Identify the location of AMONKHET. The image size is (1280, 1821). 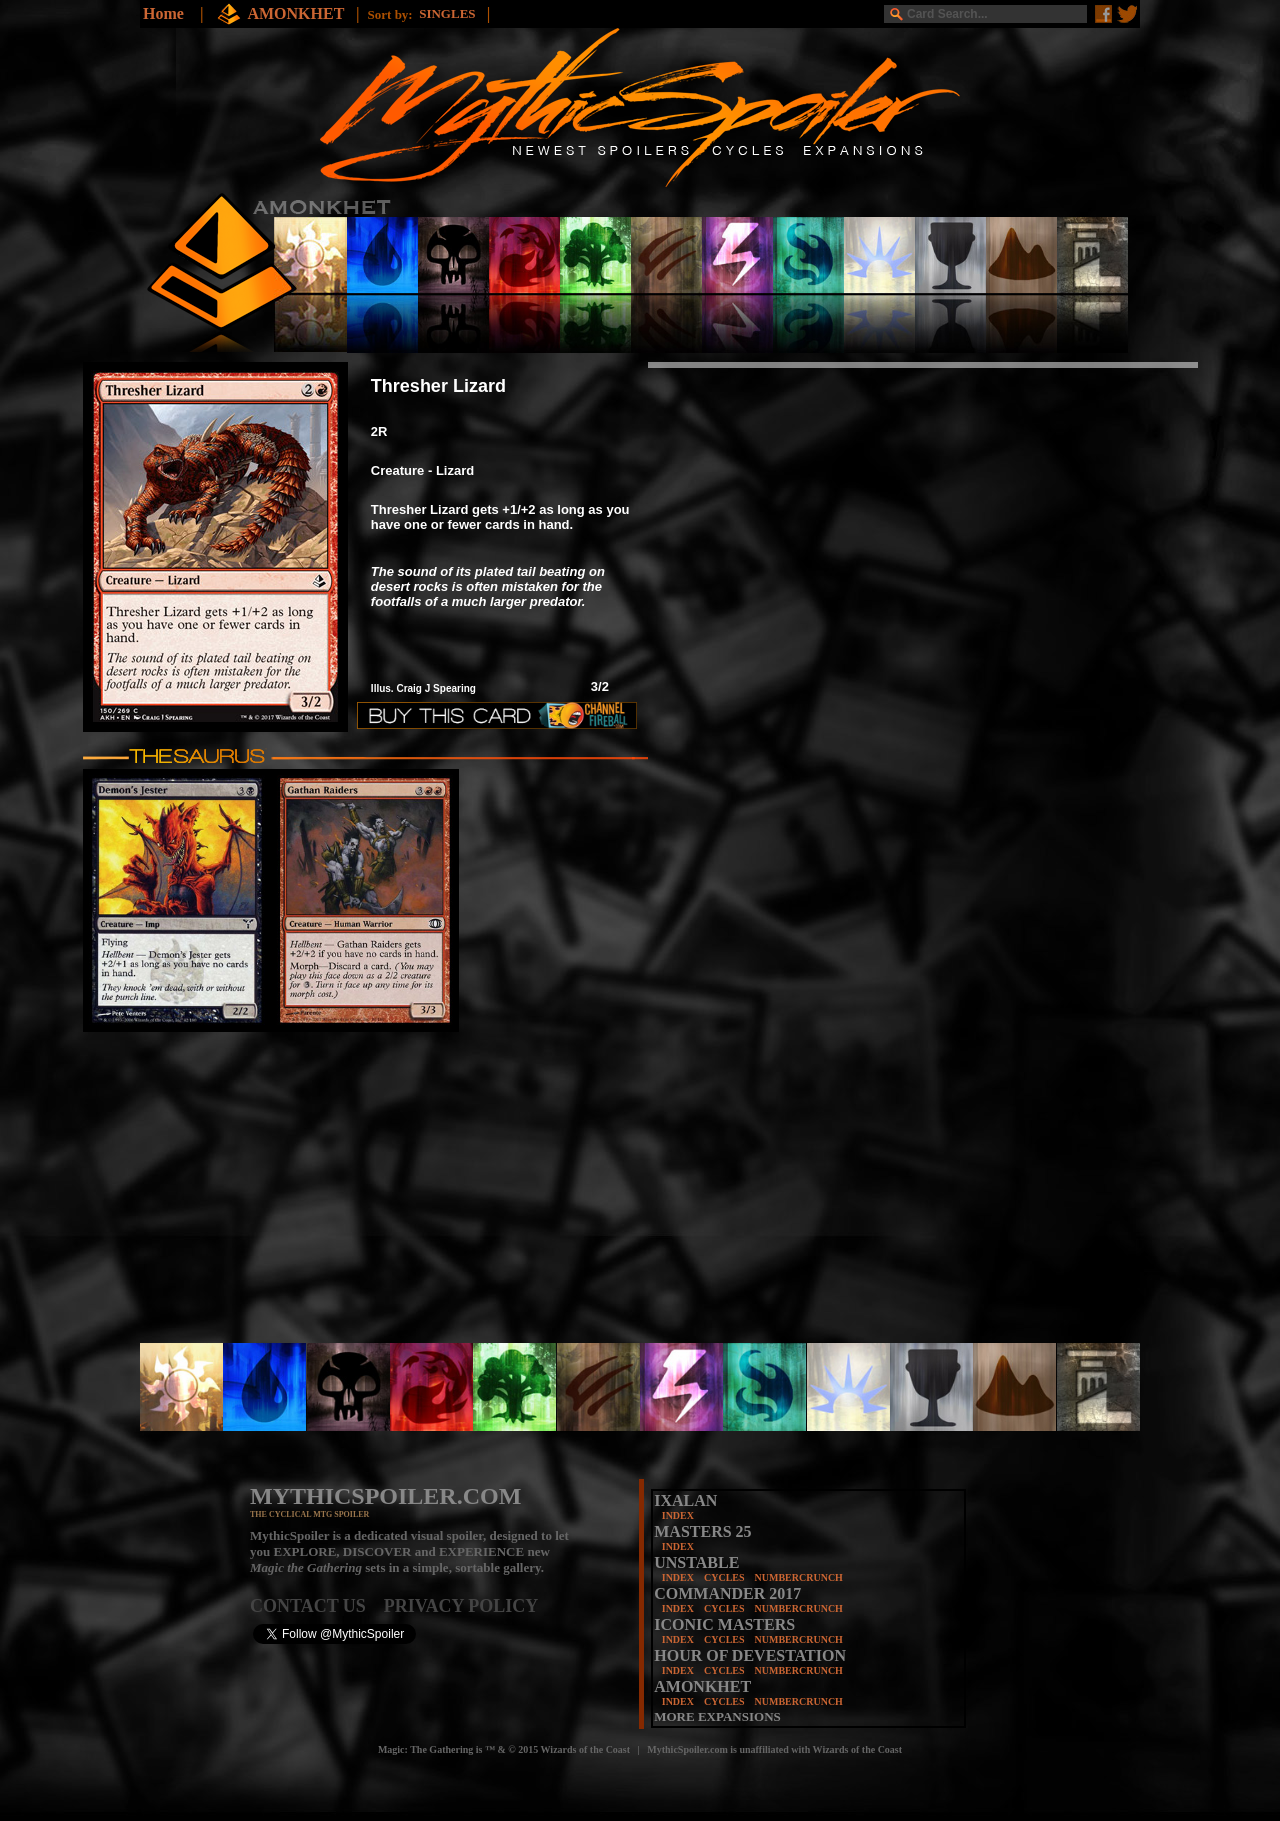
(297, 13).